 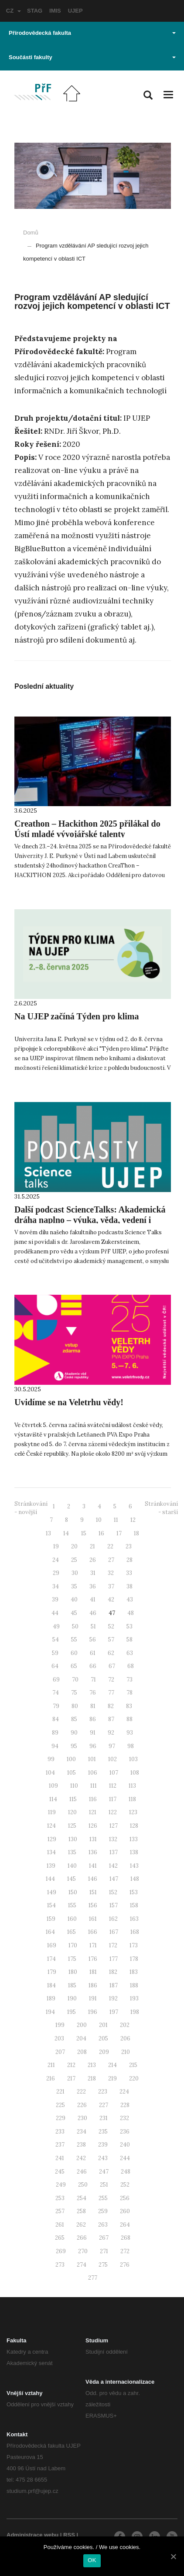 I want to click on 82, so click(x=111, y=1706).